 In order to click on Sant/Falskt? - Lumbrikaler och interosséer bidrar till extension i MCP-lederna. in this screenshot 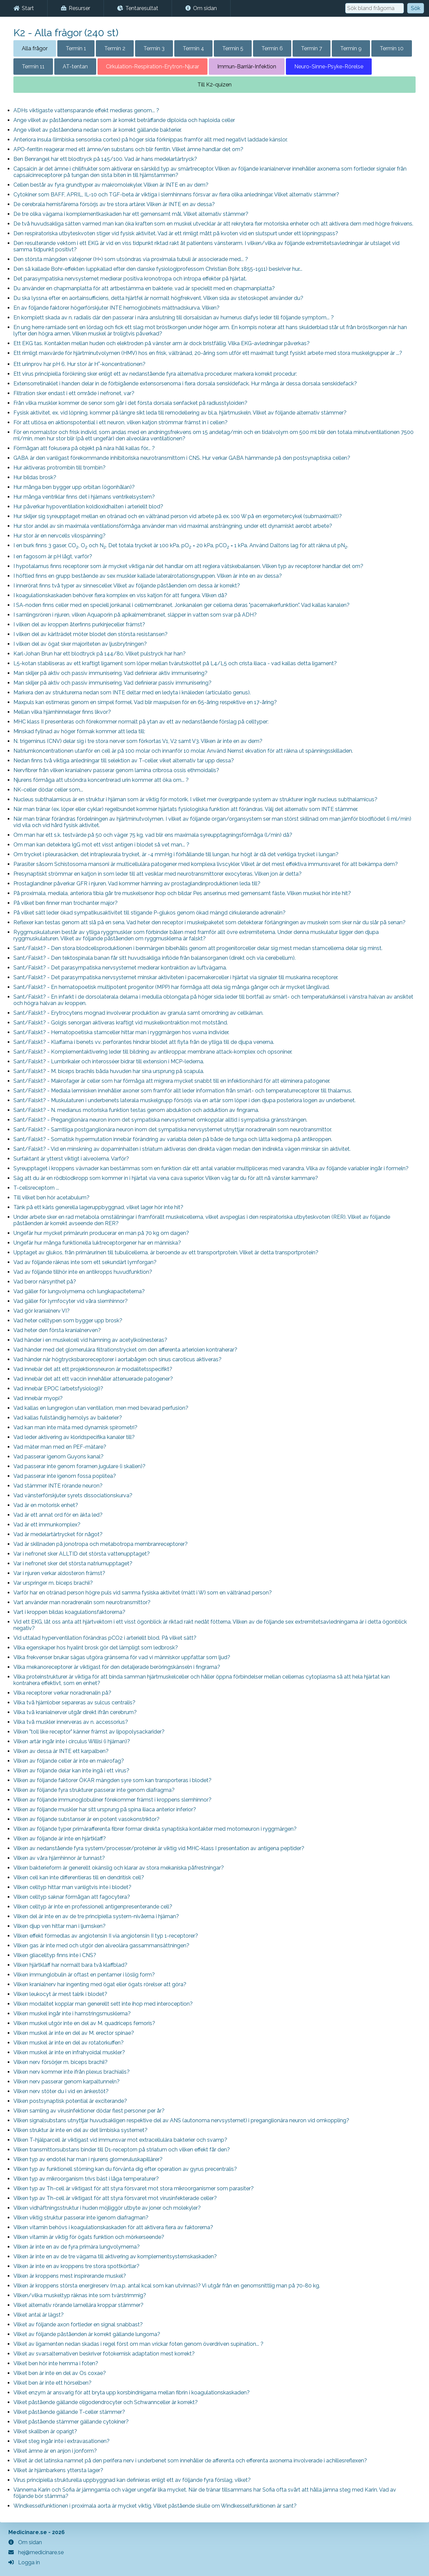, I will do `click(108, 1061)`.